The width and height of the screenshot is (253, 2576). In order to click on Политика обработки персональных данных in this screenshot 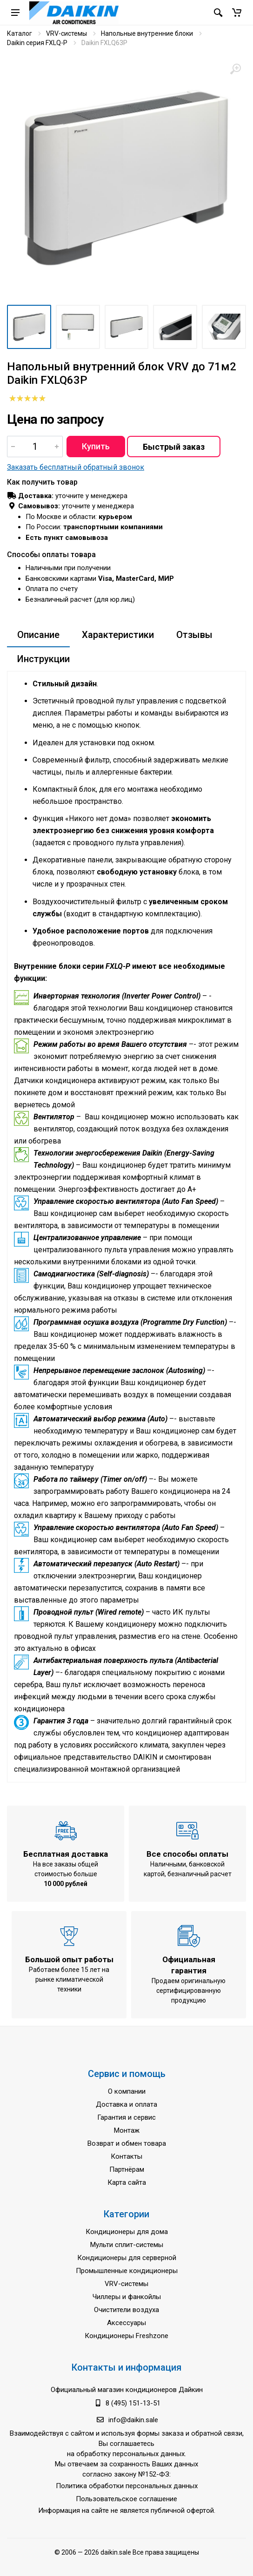, I will do `click(127, 2486)`.